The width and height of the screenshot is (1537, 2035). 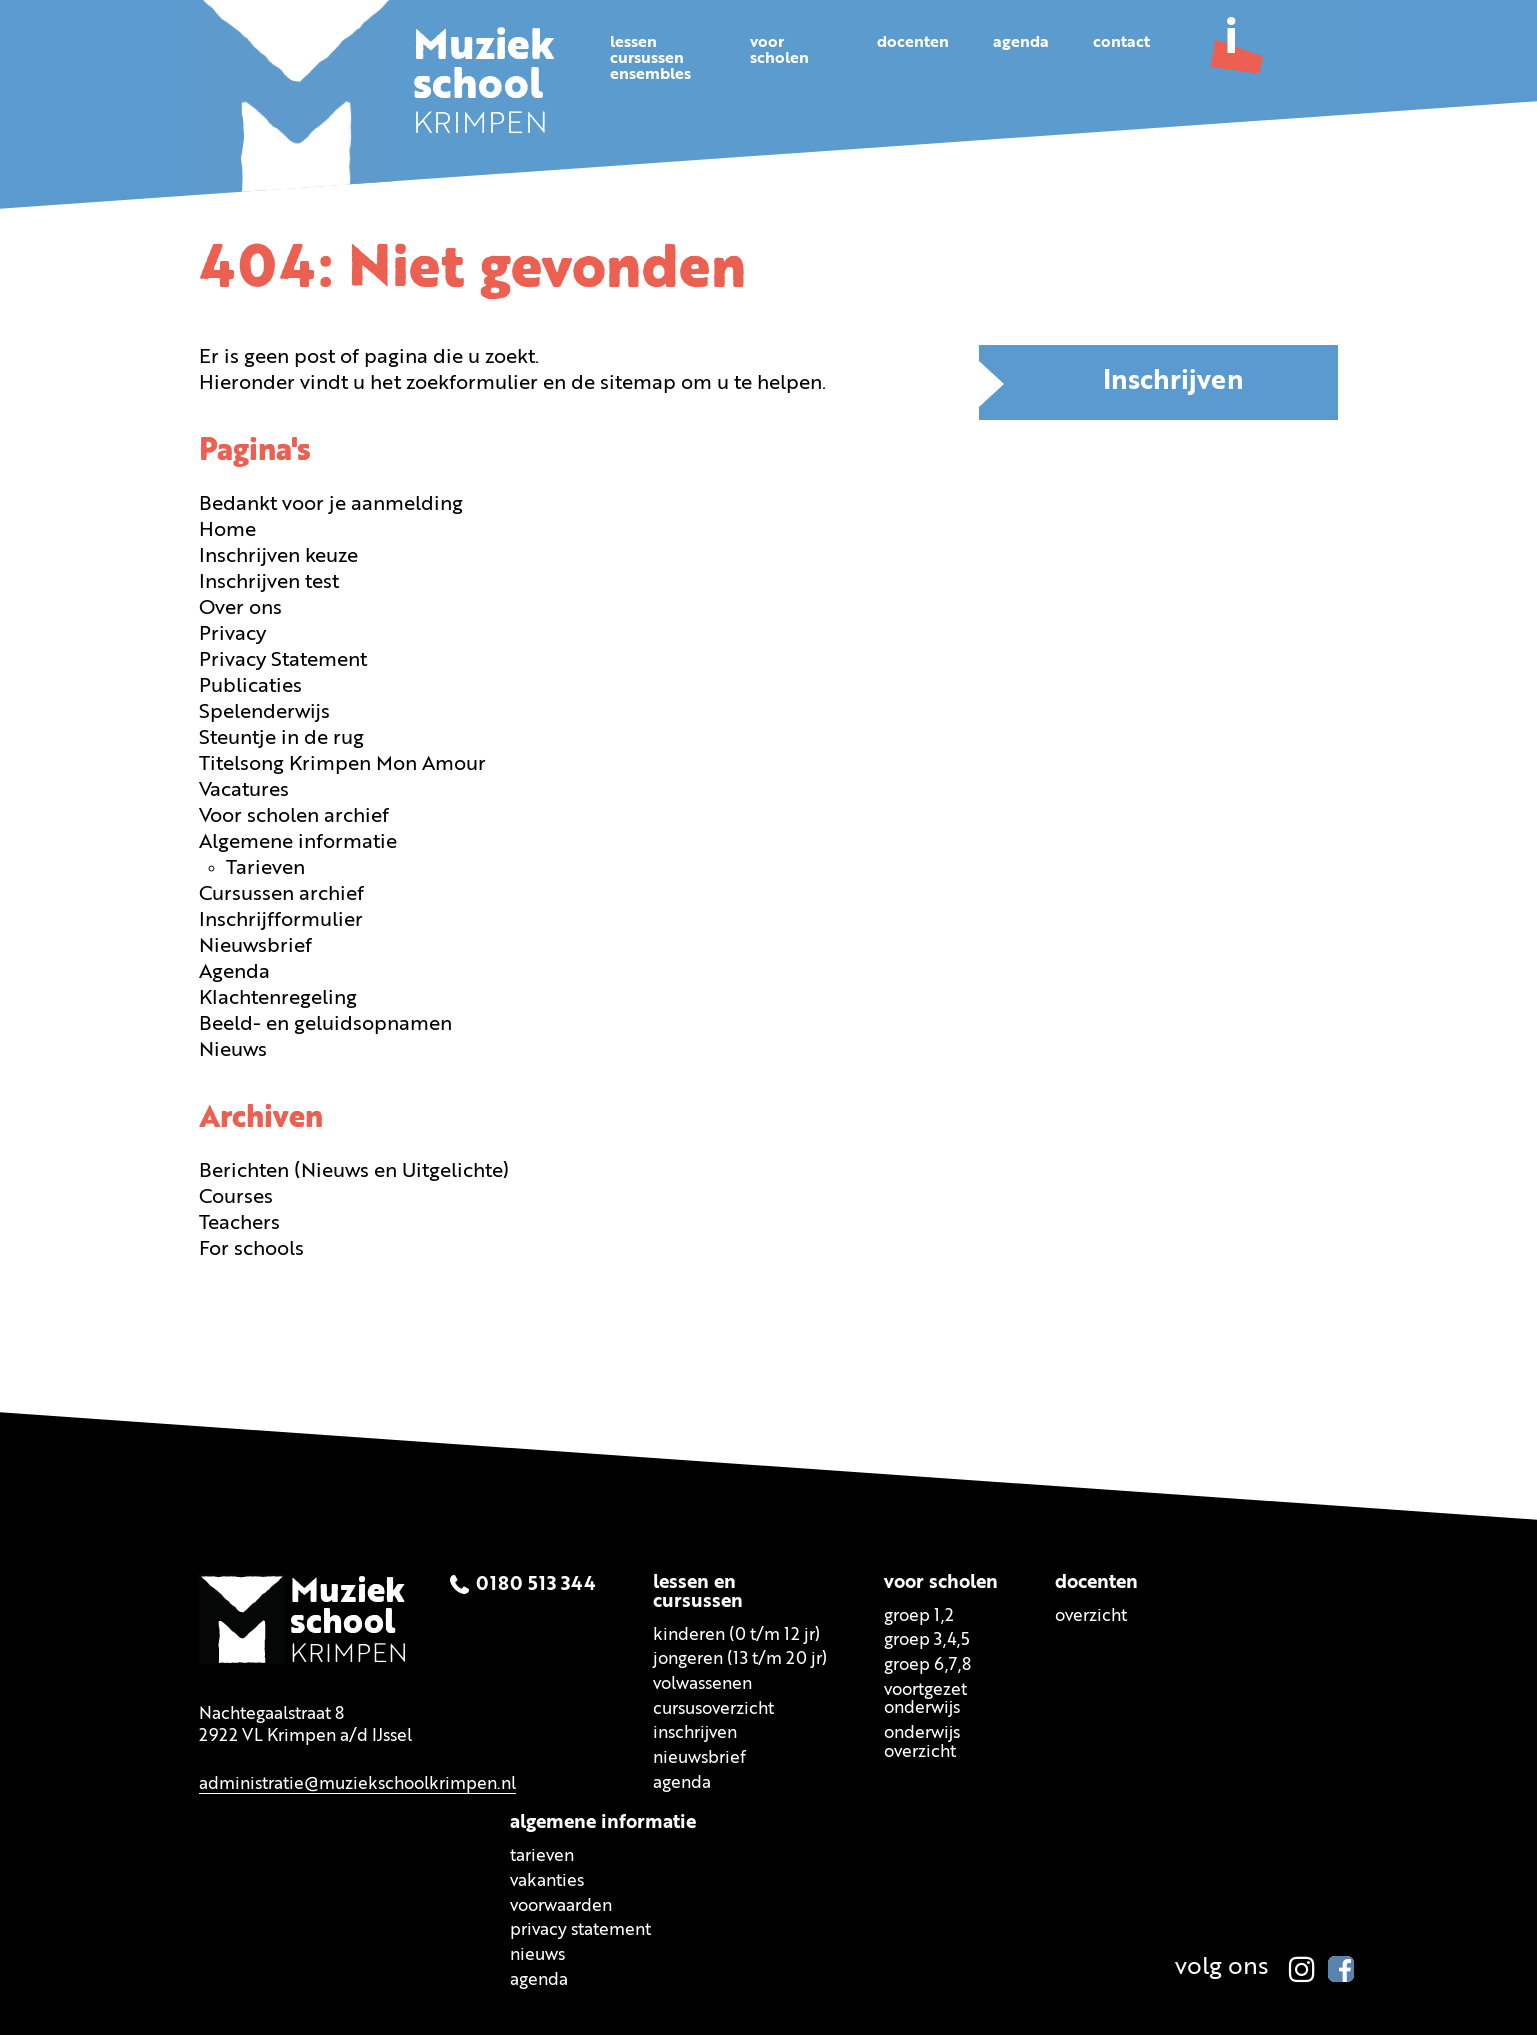 I want to click on Voorscholen, so click(x=779, y=51).